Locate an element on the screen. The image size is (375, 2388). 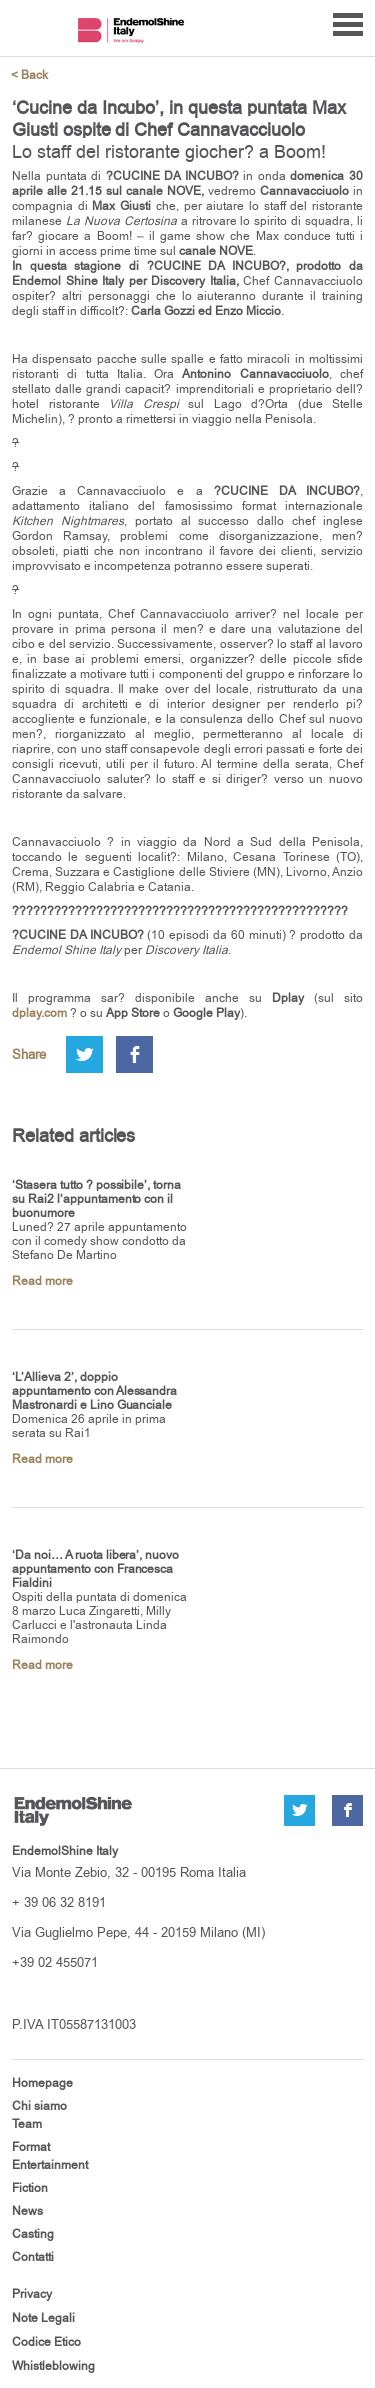
Contatti is located at coordinates (33, 2257).